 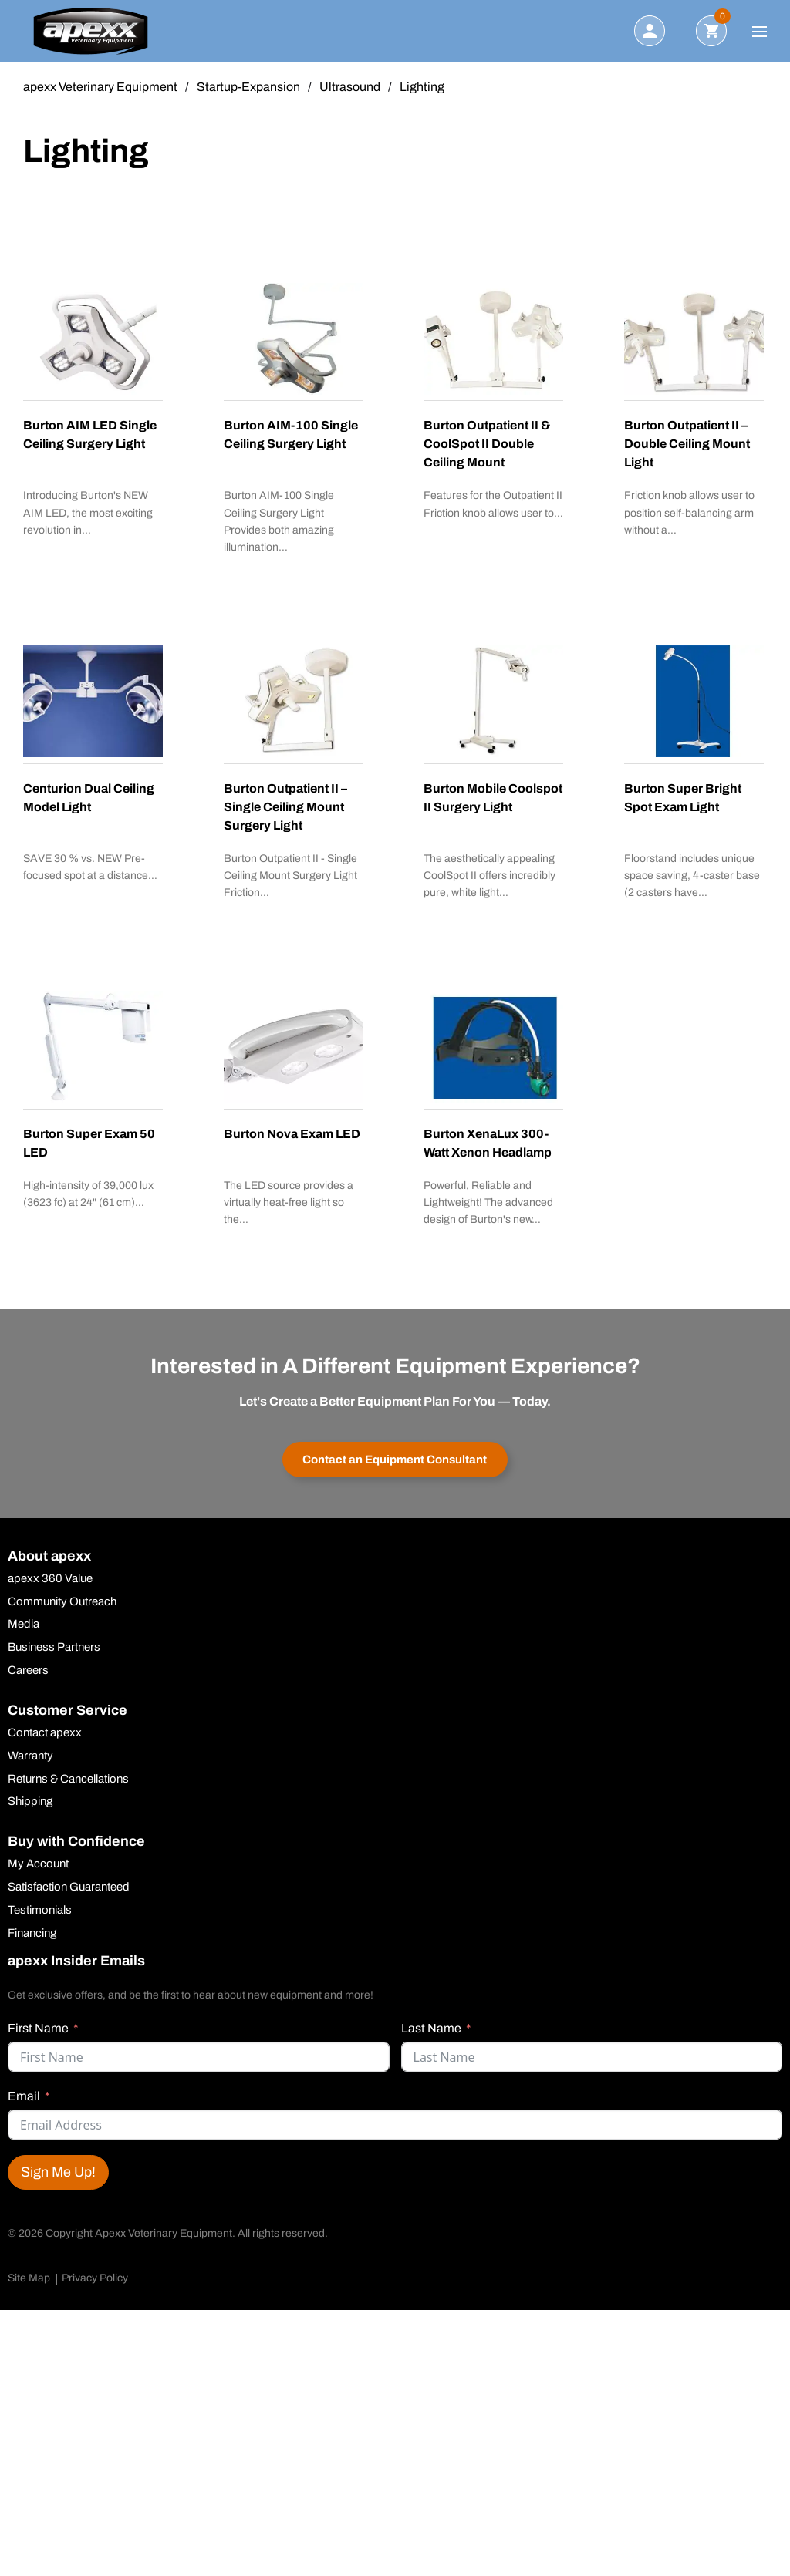 What do you see at coordinates (38, 2047) in the screenshot?
I see `First Name` at bounding box center [38, 2047].